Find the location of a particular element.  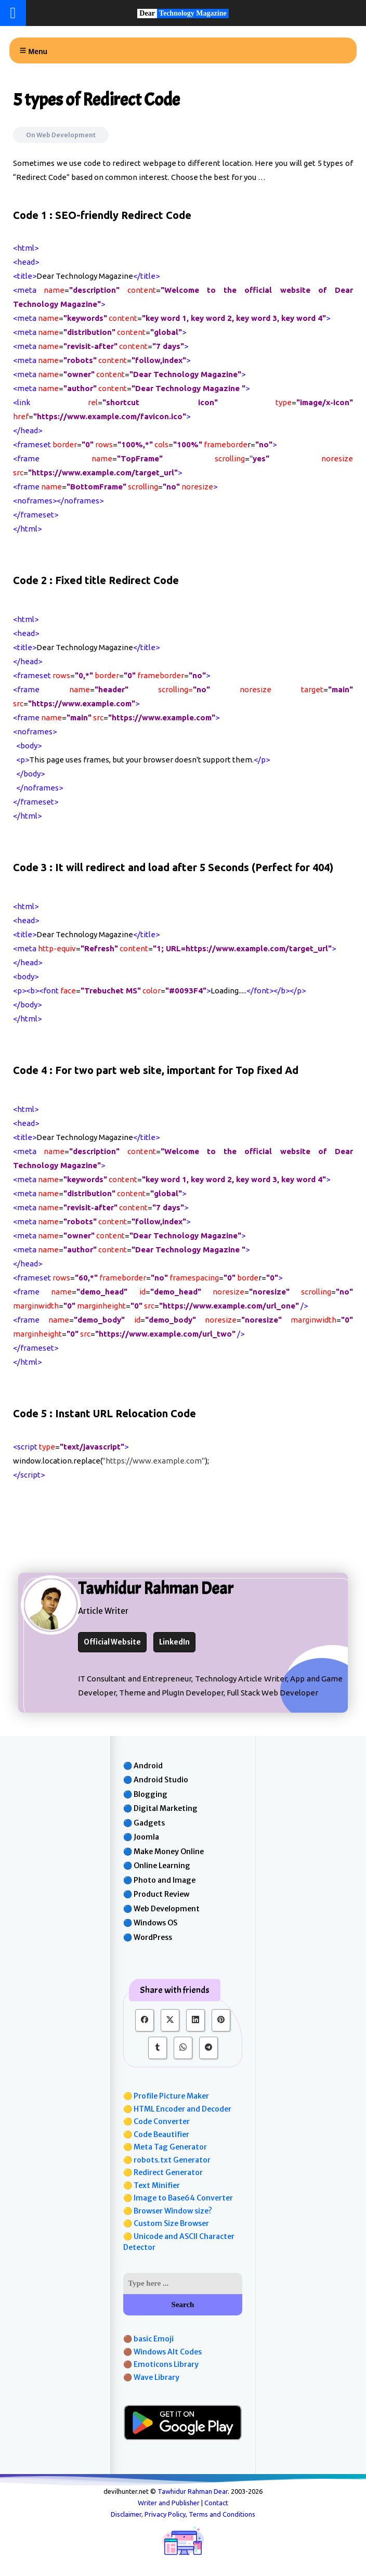

Android is located at coordinates (148, 1765).